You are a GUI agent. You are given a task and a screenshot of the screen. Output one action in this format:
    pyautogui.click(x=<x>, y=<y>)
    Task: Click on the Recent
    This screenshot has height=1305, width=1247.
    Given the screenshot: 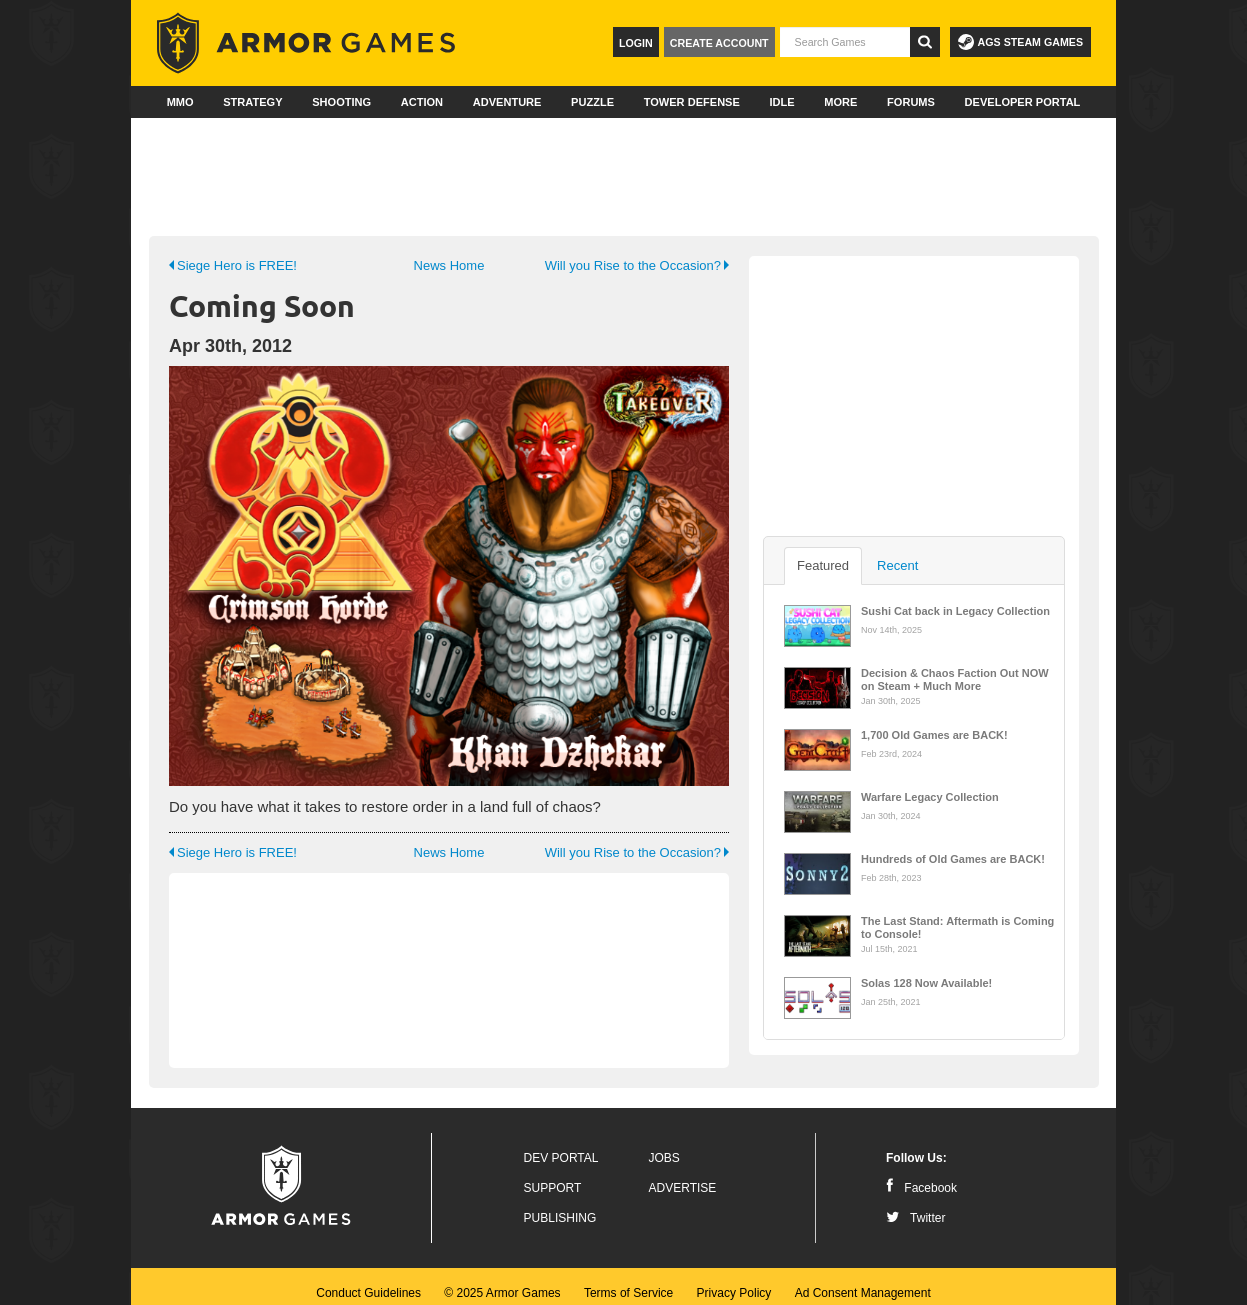 What is the action you would take?
    pyautogui.click(x=897, y=565)
    